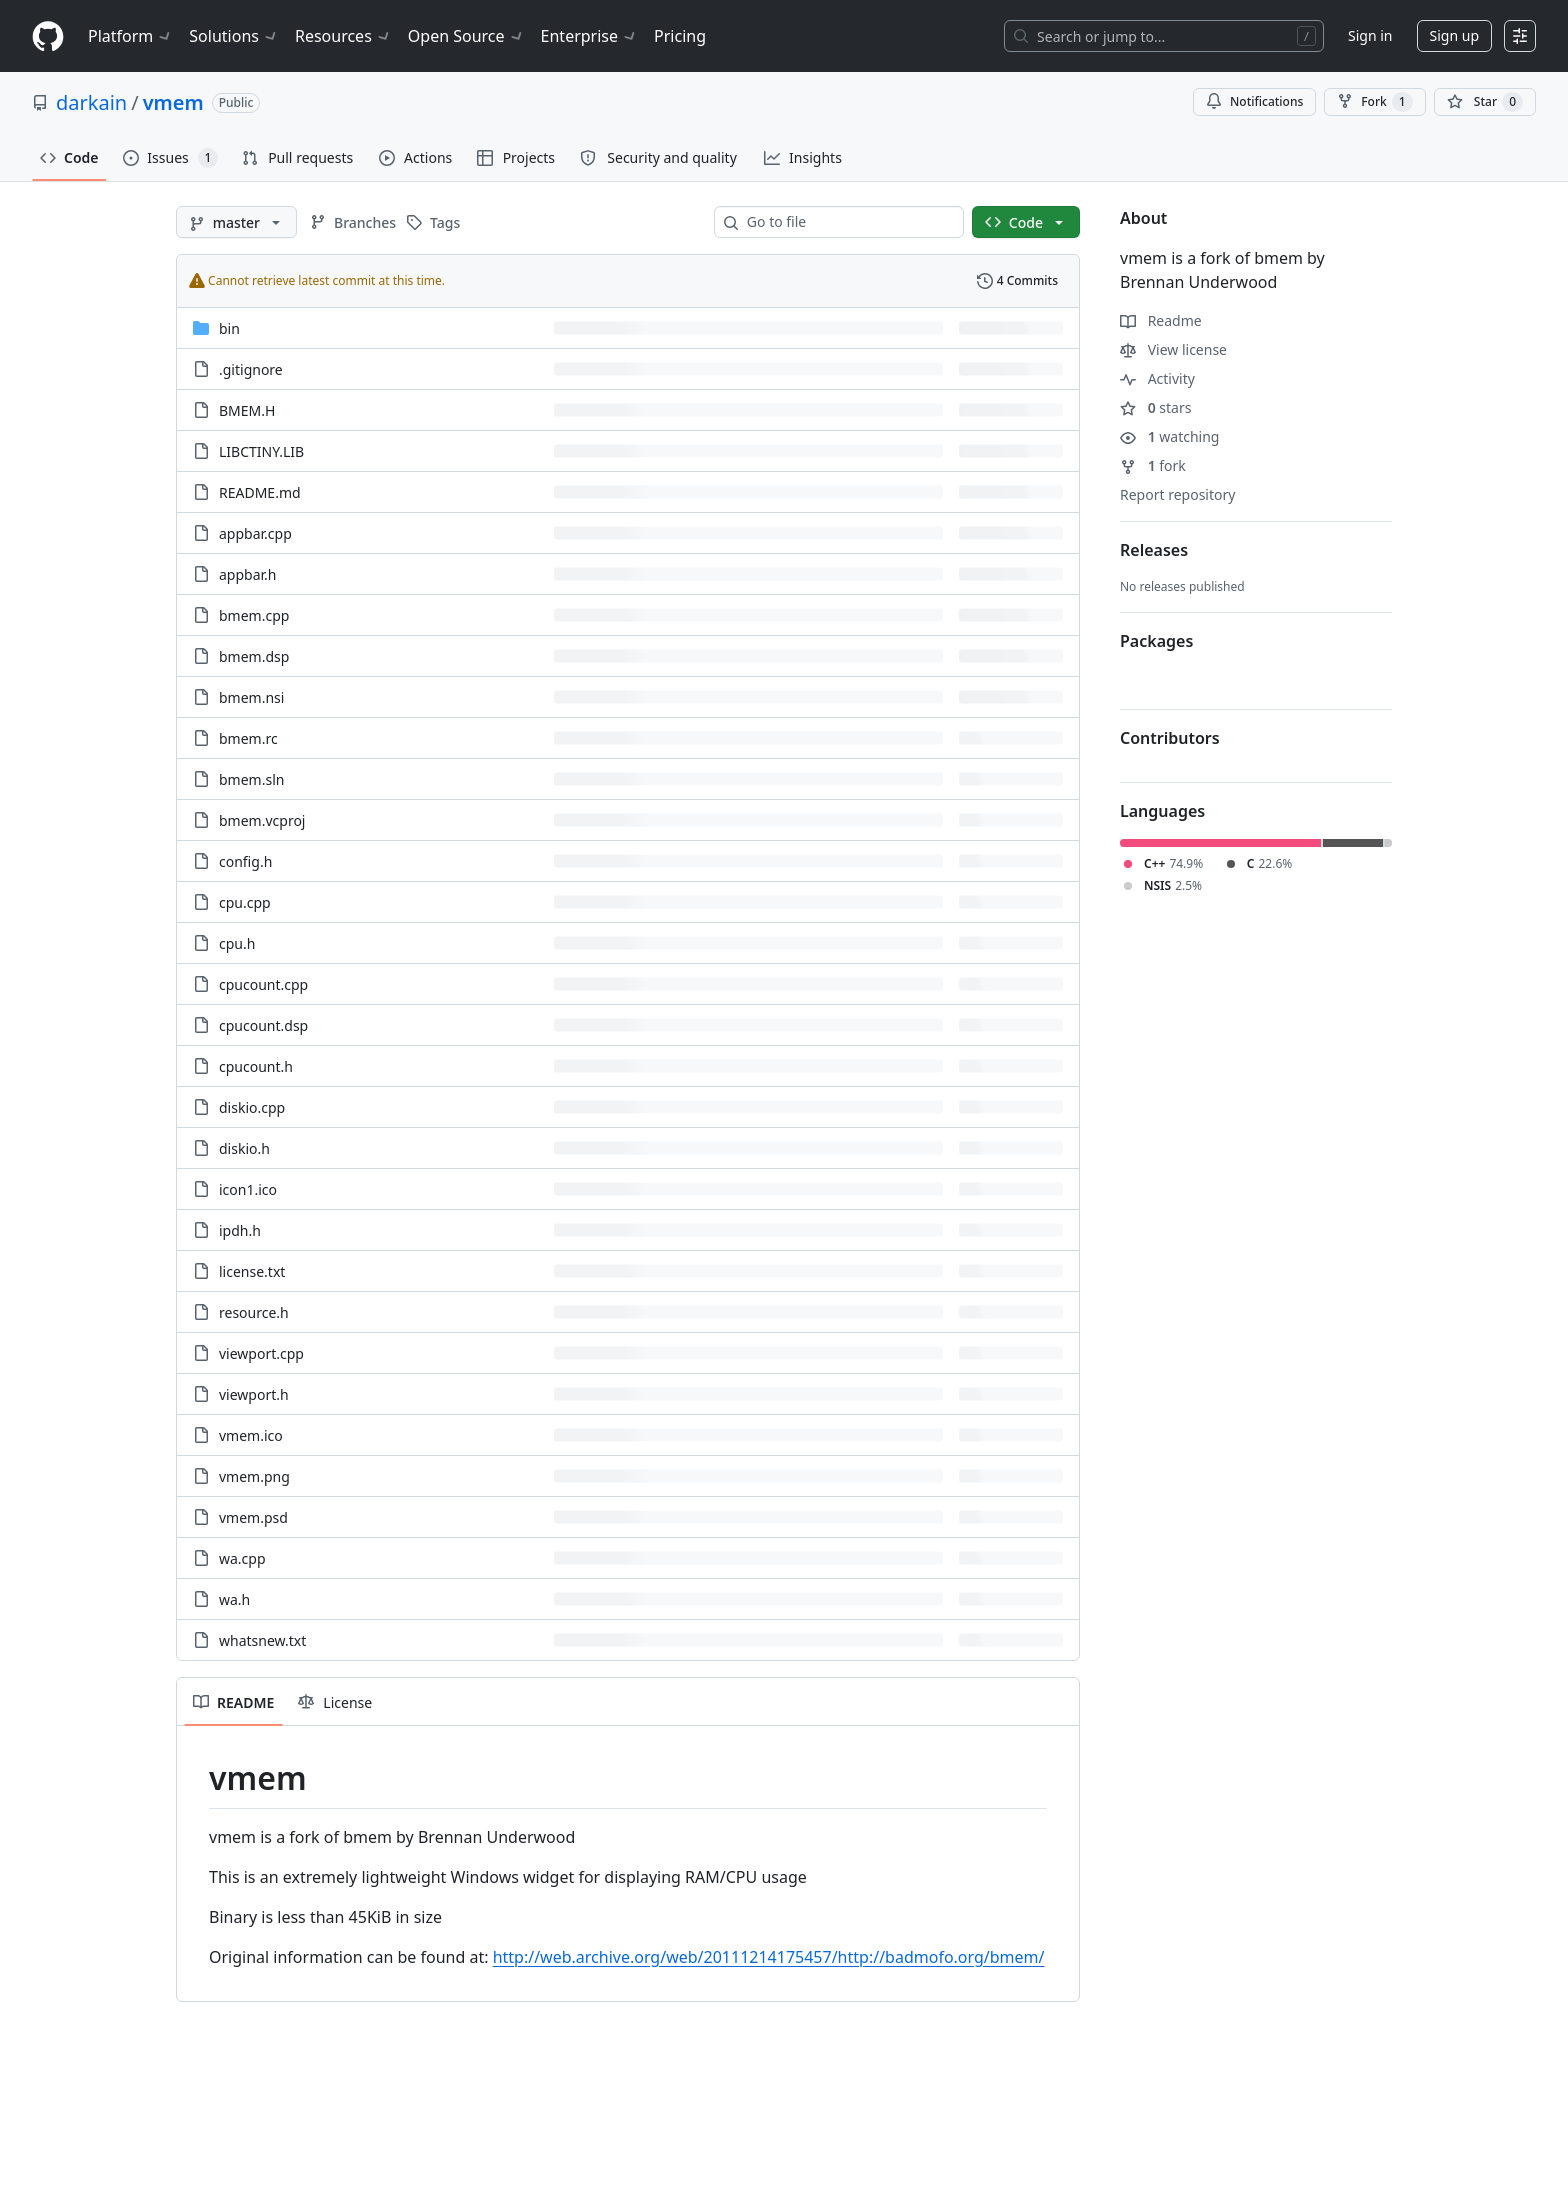  Describe the element at coordinates (466, 36) in the screenshot. I see `Open Source` at that location.